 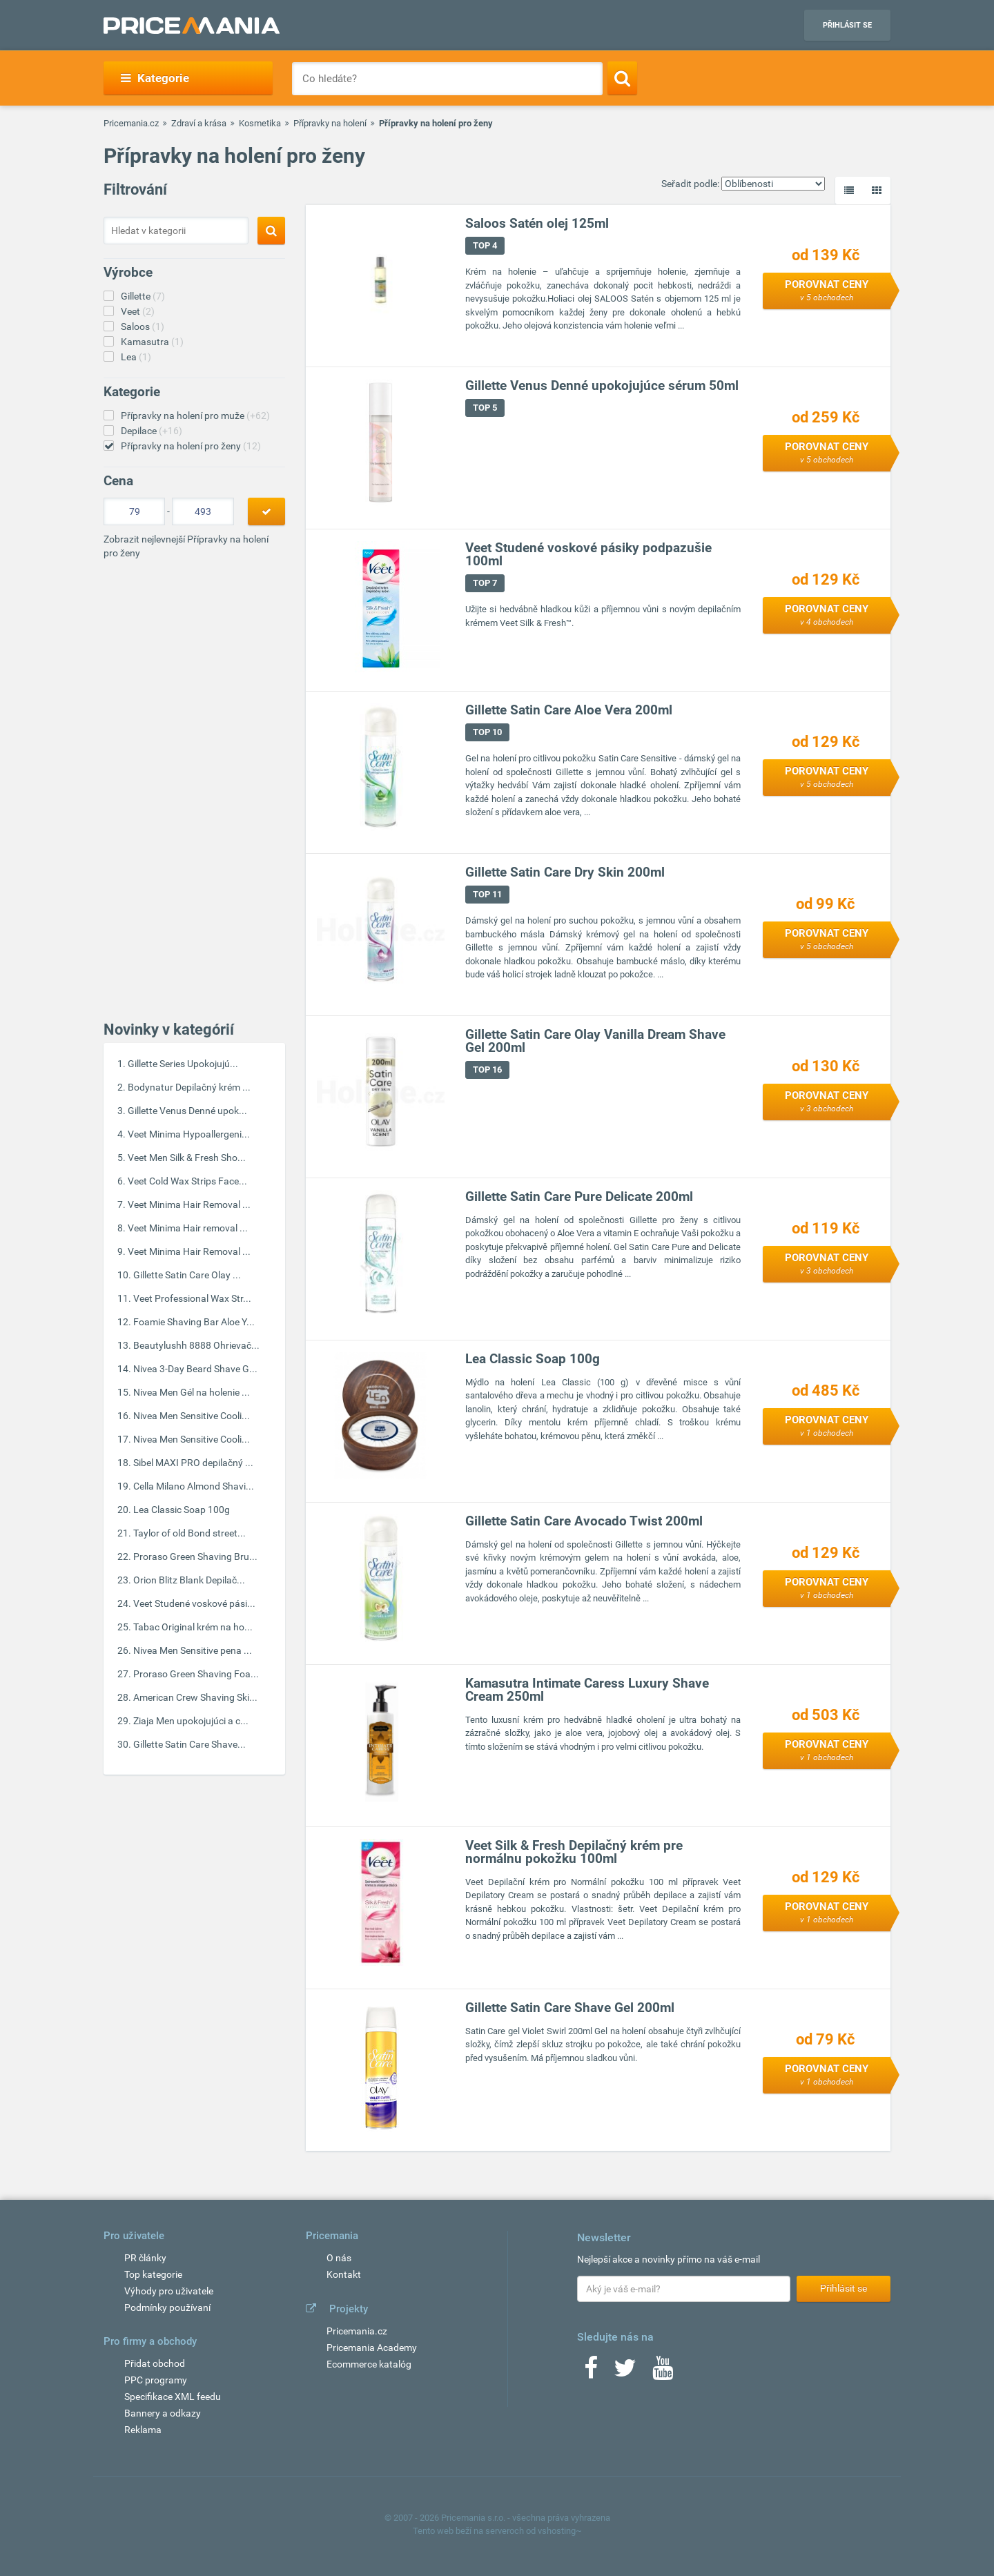 I want to click on Kamasutra, so click(x=152, y=341).